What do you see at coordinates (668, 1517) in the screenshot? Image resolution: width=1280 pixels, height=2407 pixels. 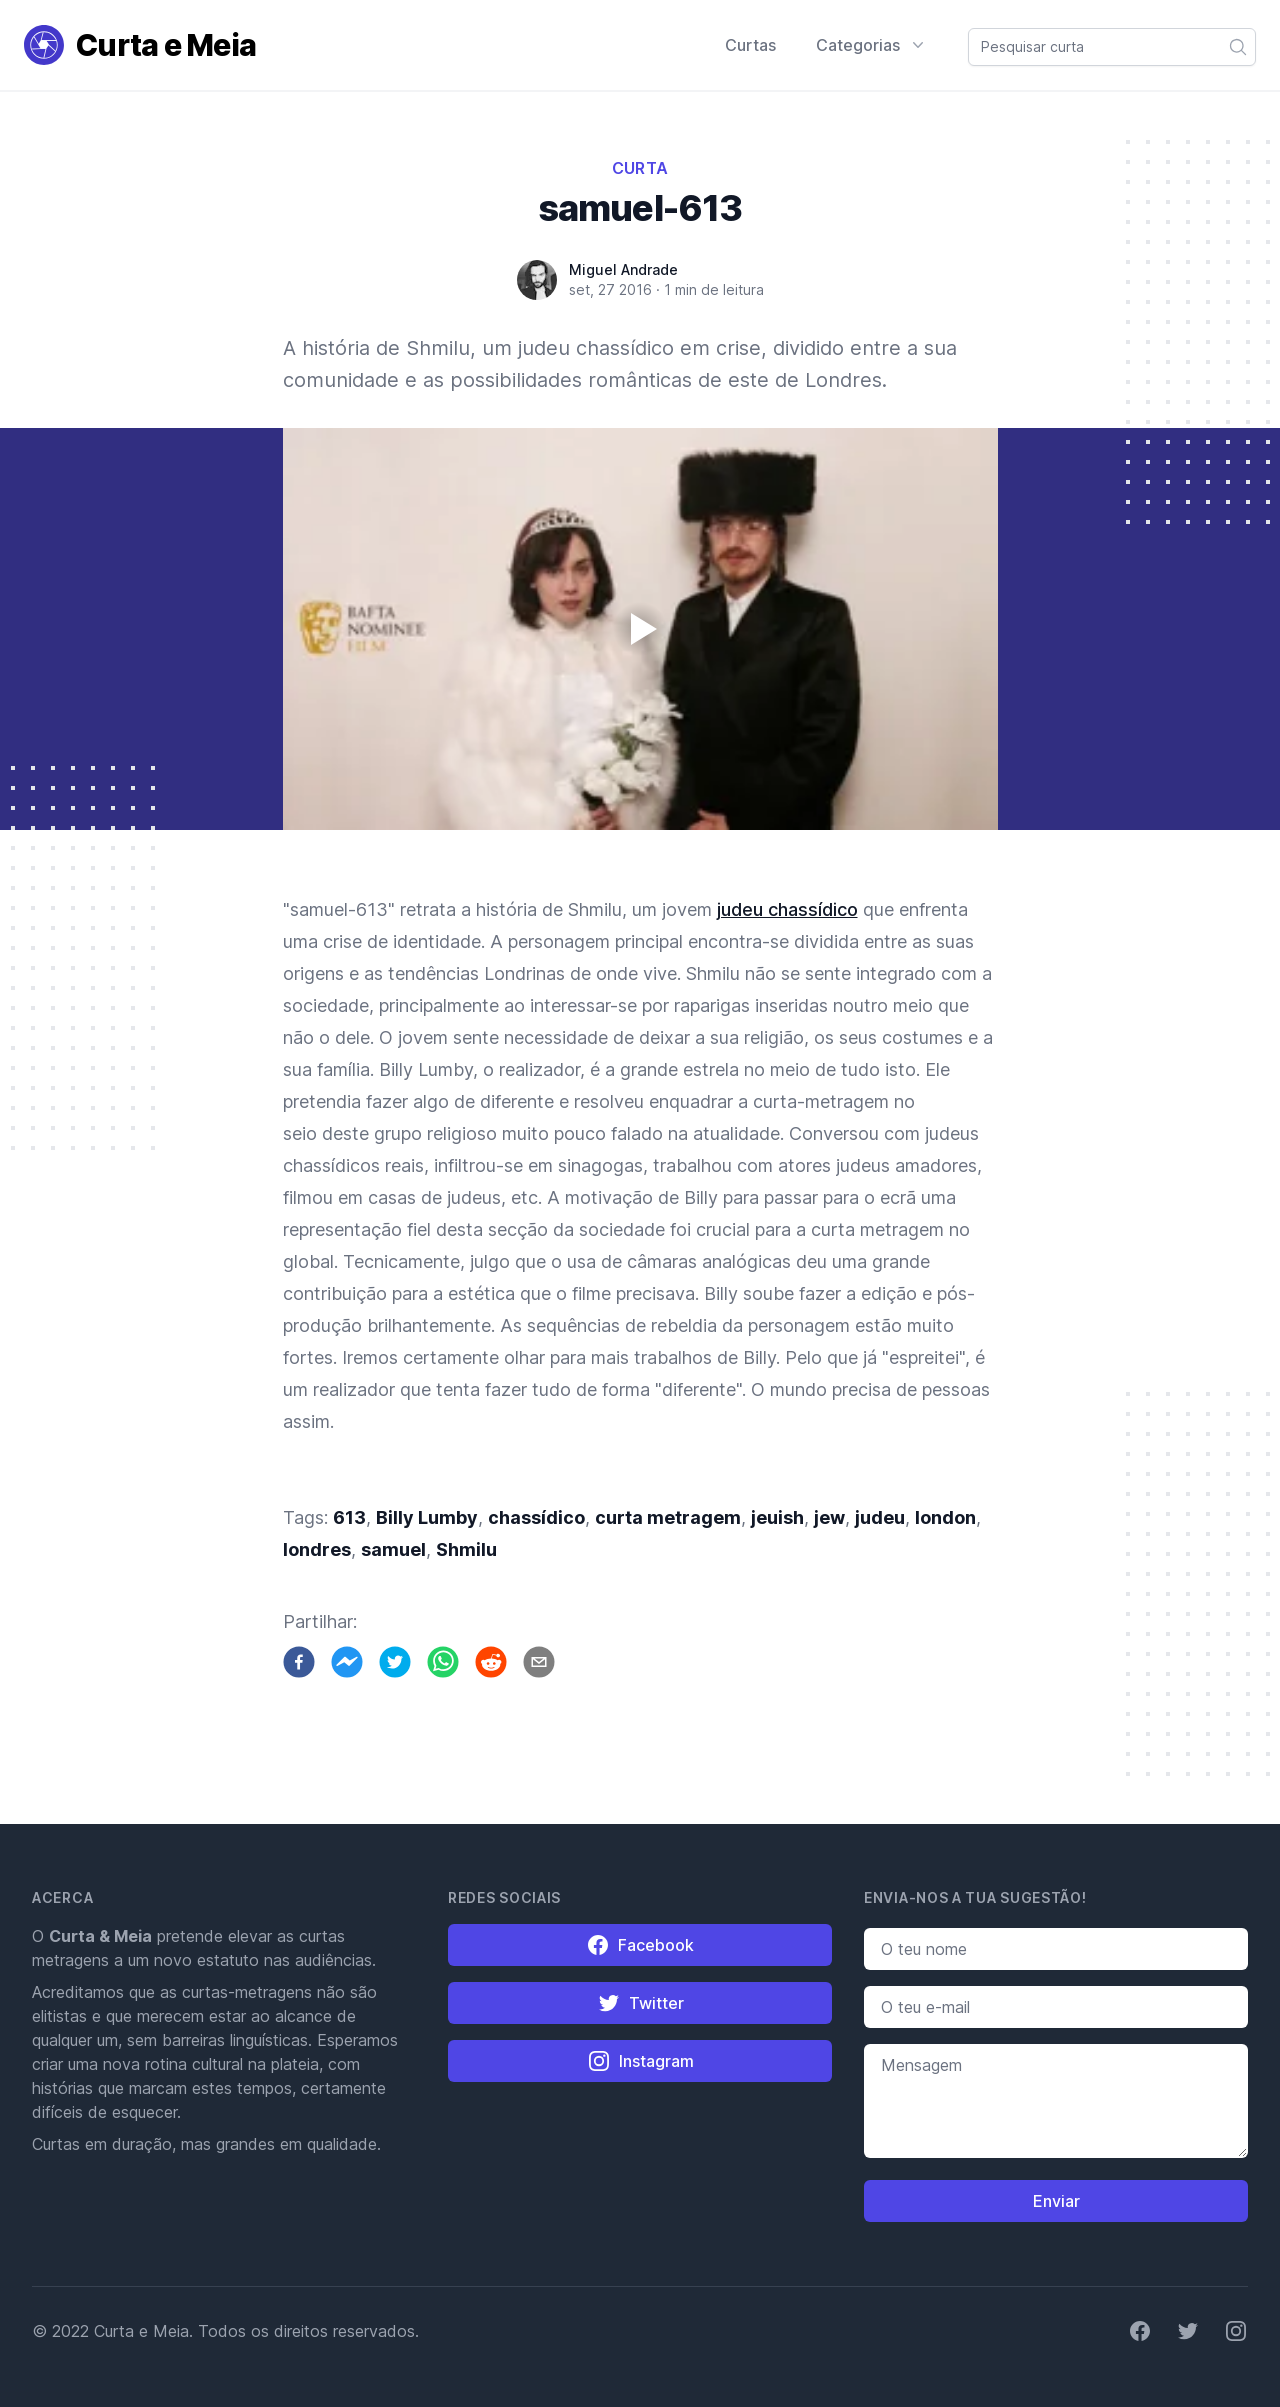 I see `curta metragem` at bounding box center [668, 1517].